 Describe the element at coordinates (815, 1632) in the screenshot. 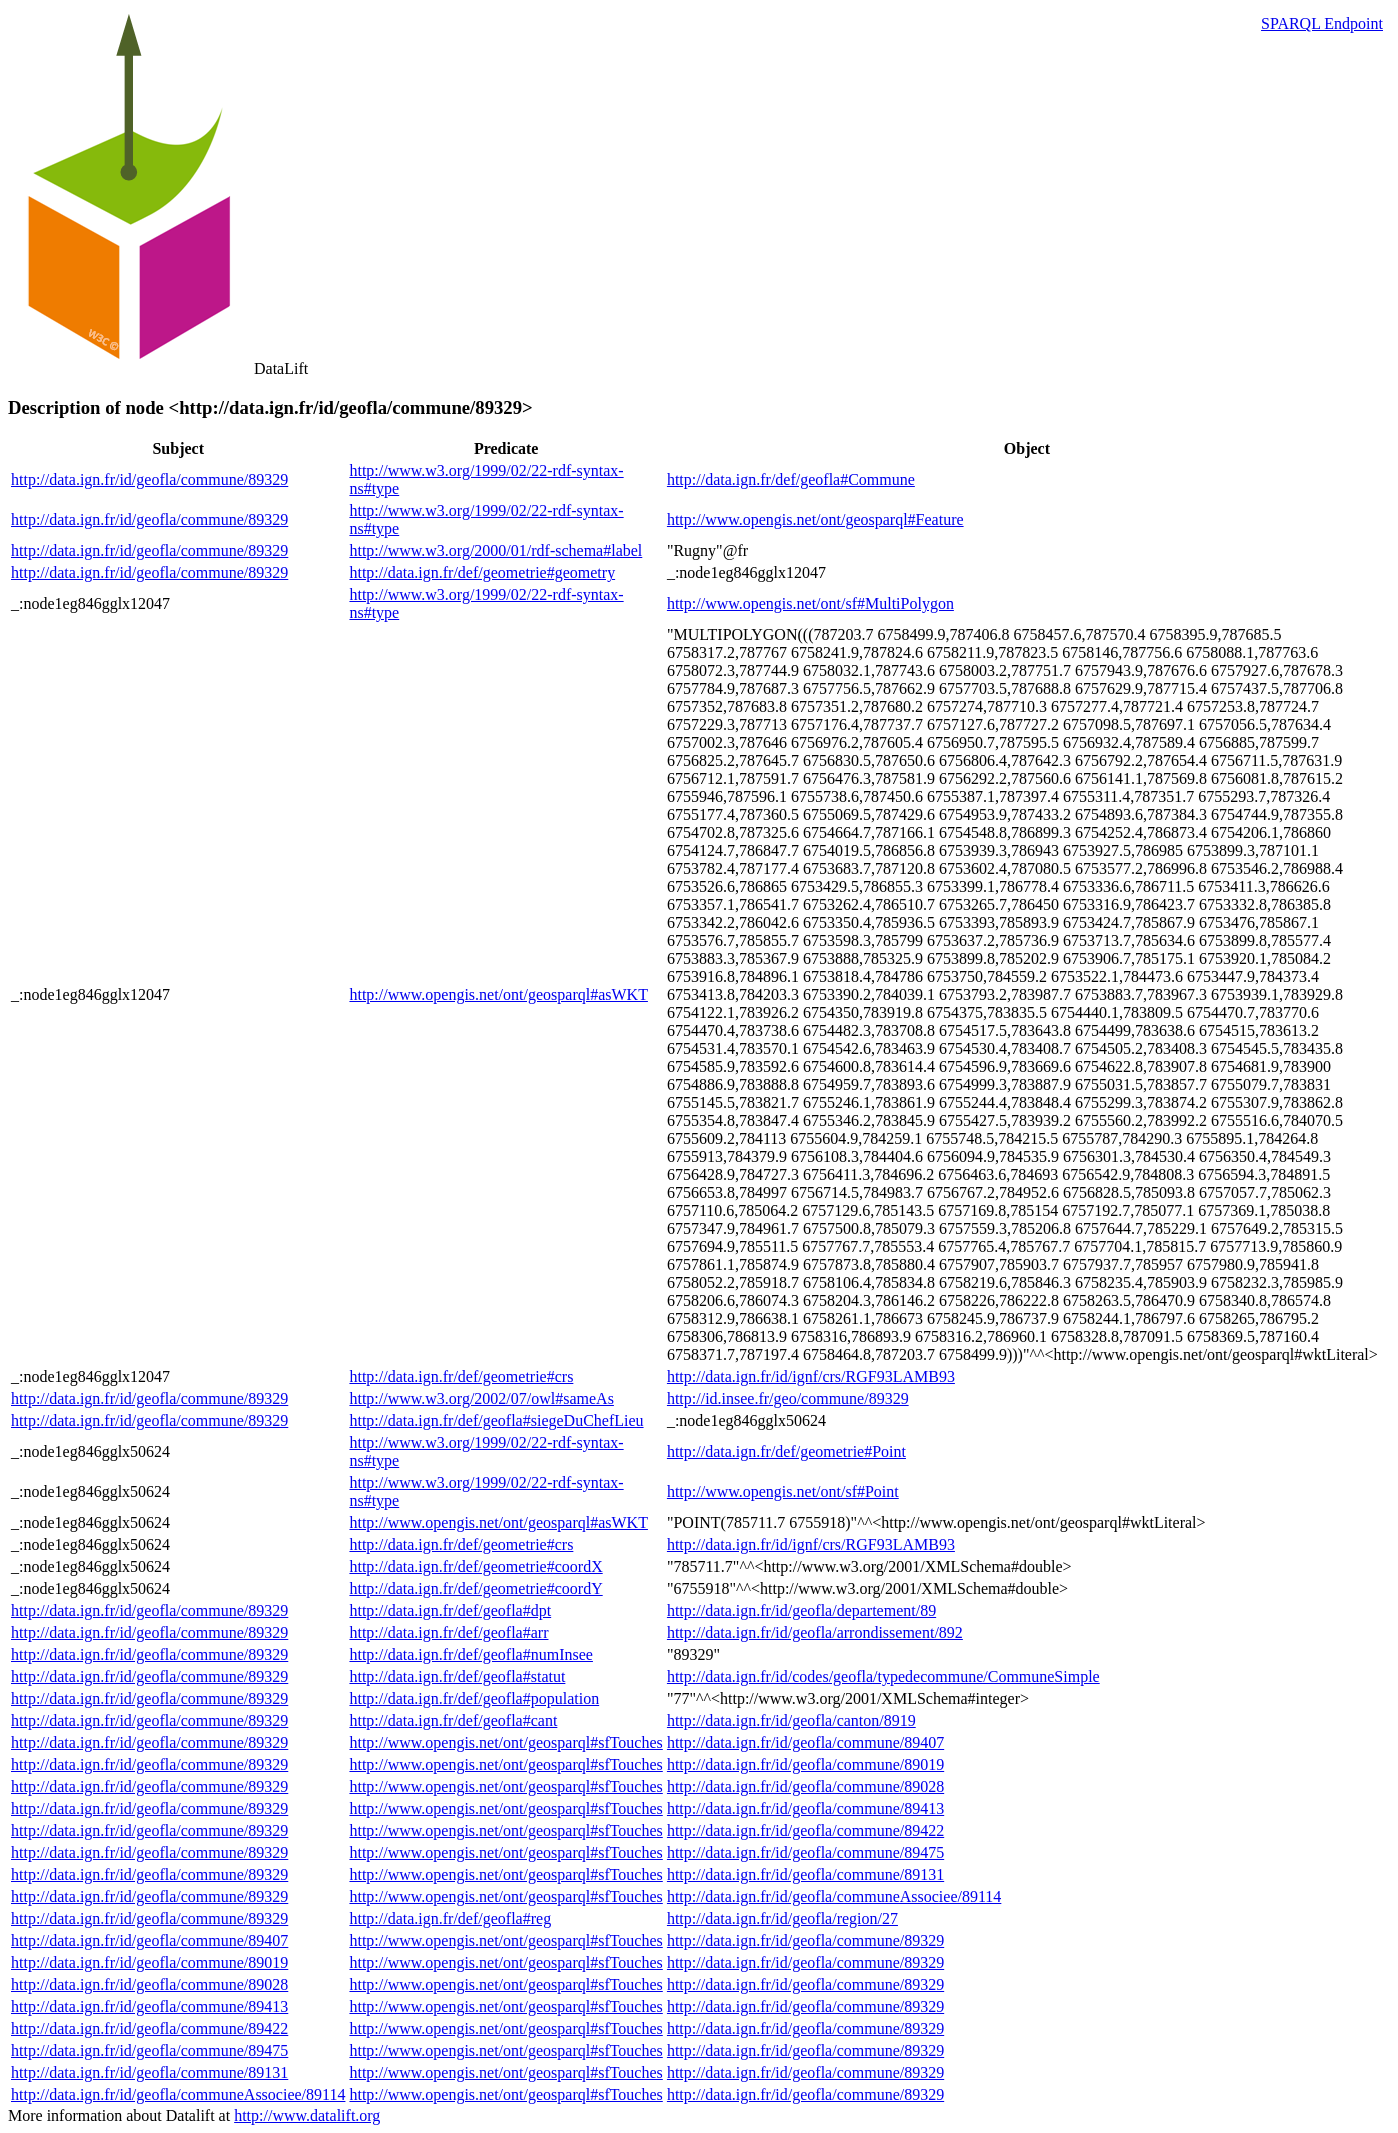

I see `http://data.ign.fr/id/geofla/arrondissement/892` at that location.